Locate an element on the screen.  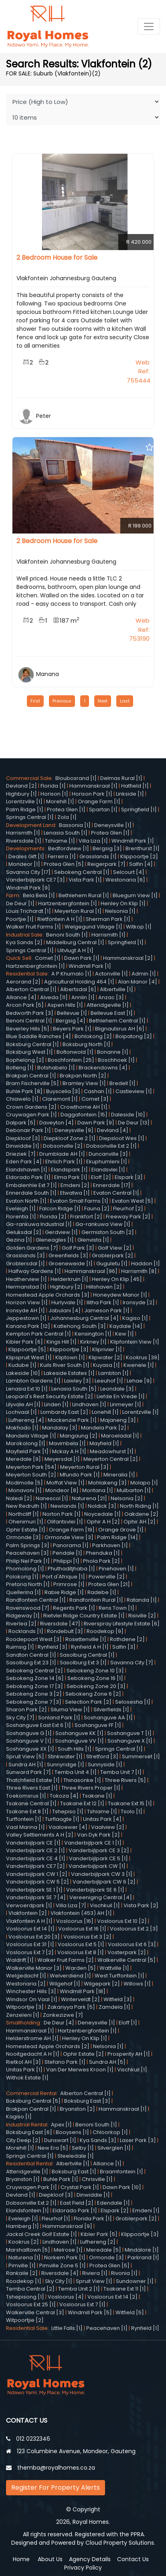
Tokoza [4] is located at coordinates (64, 1796).